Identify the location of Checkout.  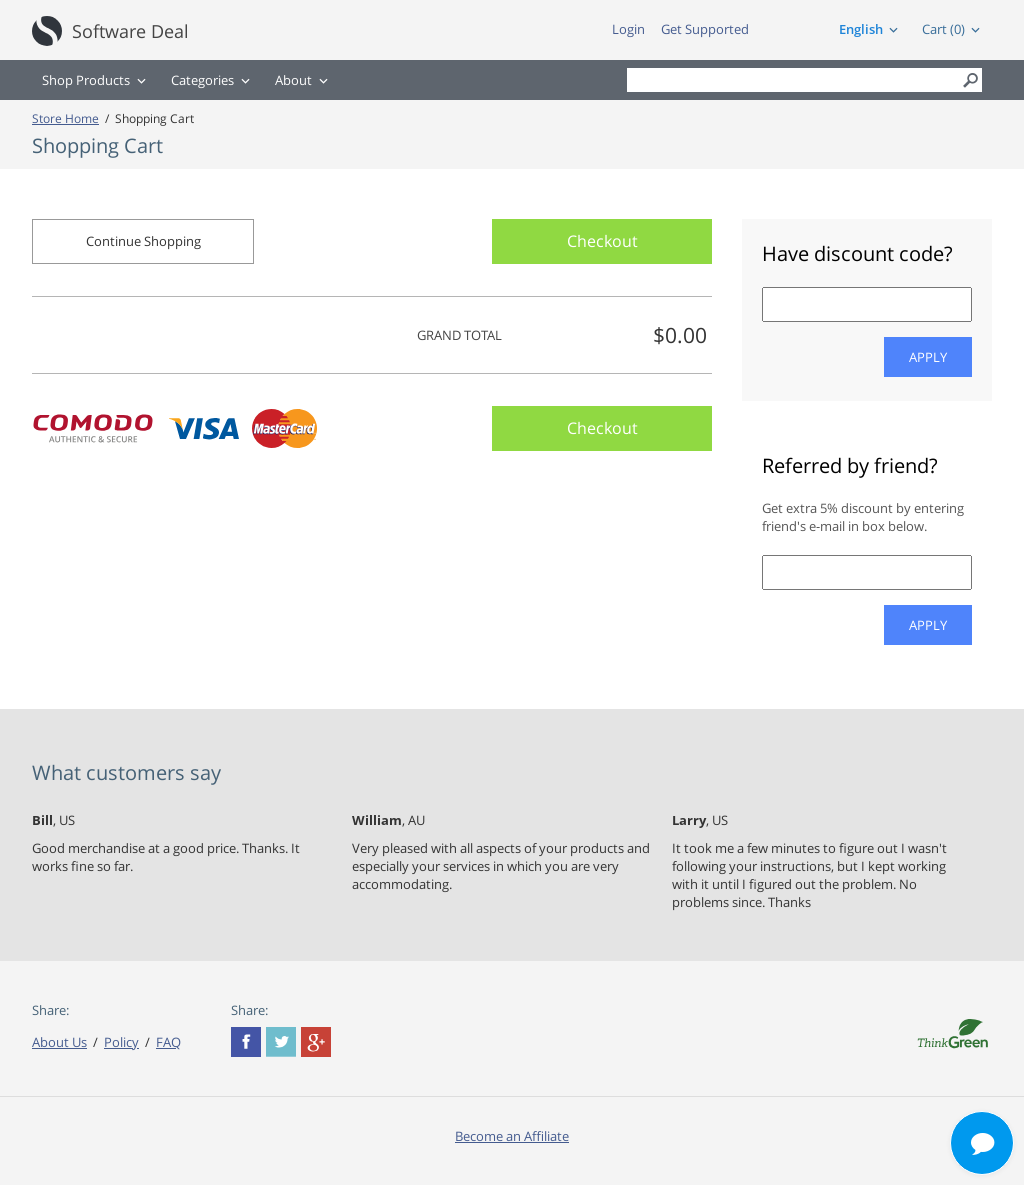
(602, 241).